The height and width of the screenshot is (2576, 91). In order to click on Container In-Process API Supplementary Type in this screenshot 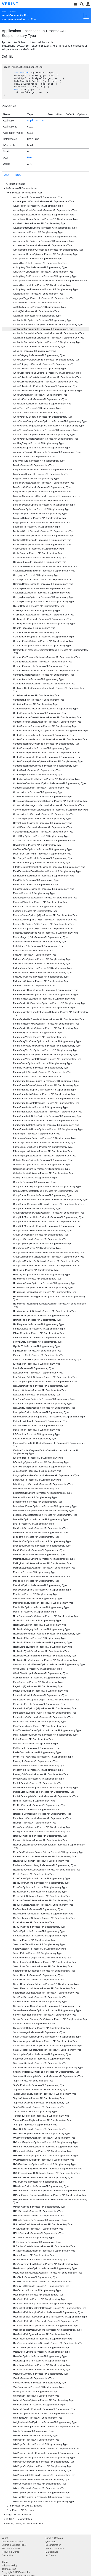, I will do `click(36, 695)`.